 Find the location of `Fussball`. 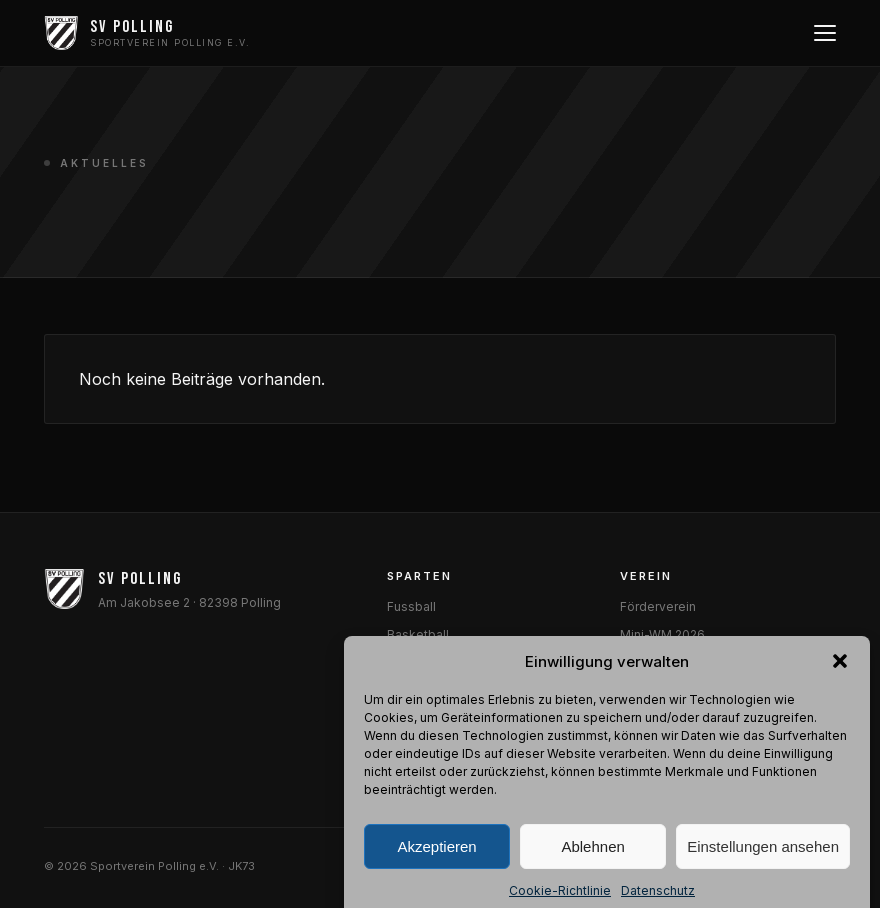

Fussball is located at coordinates (411, 606).